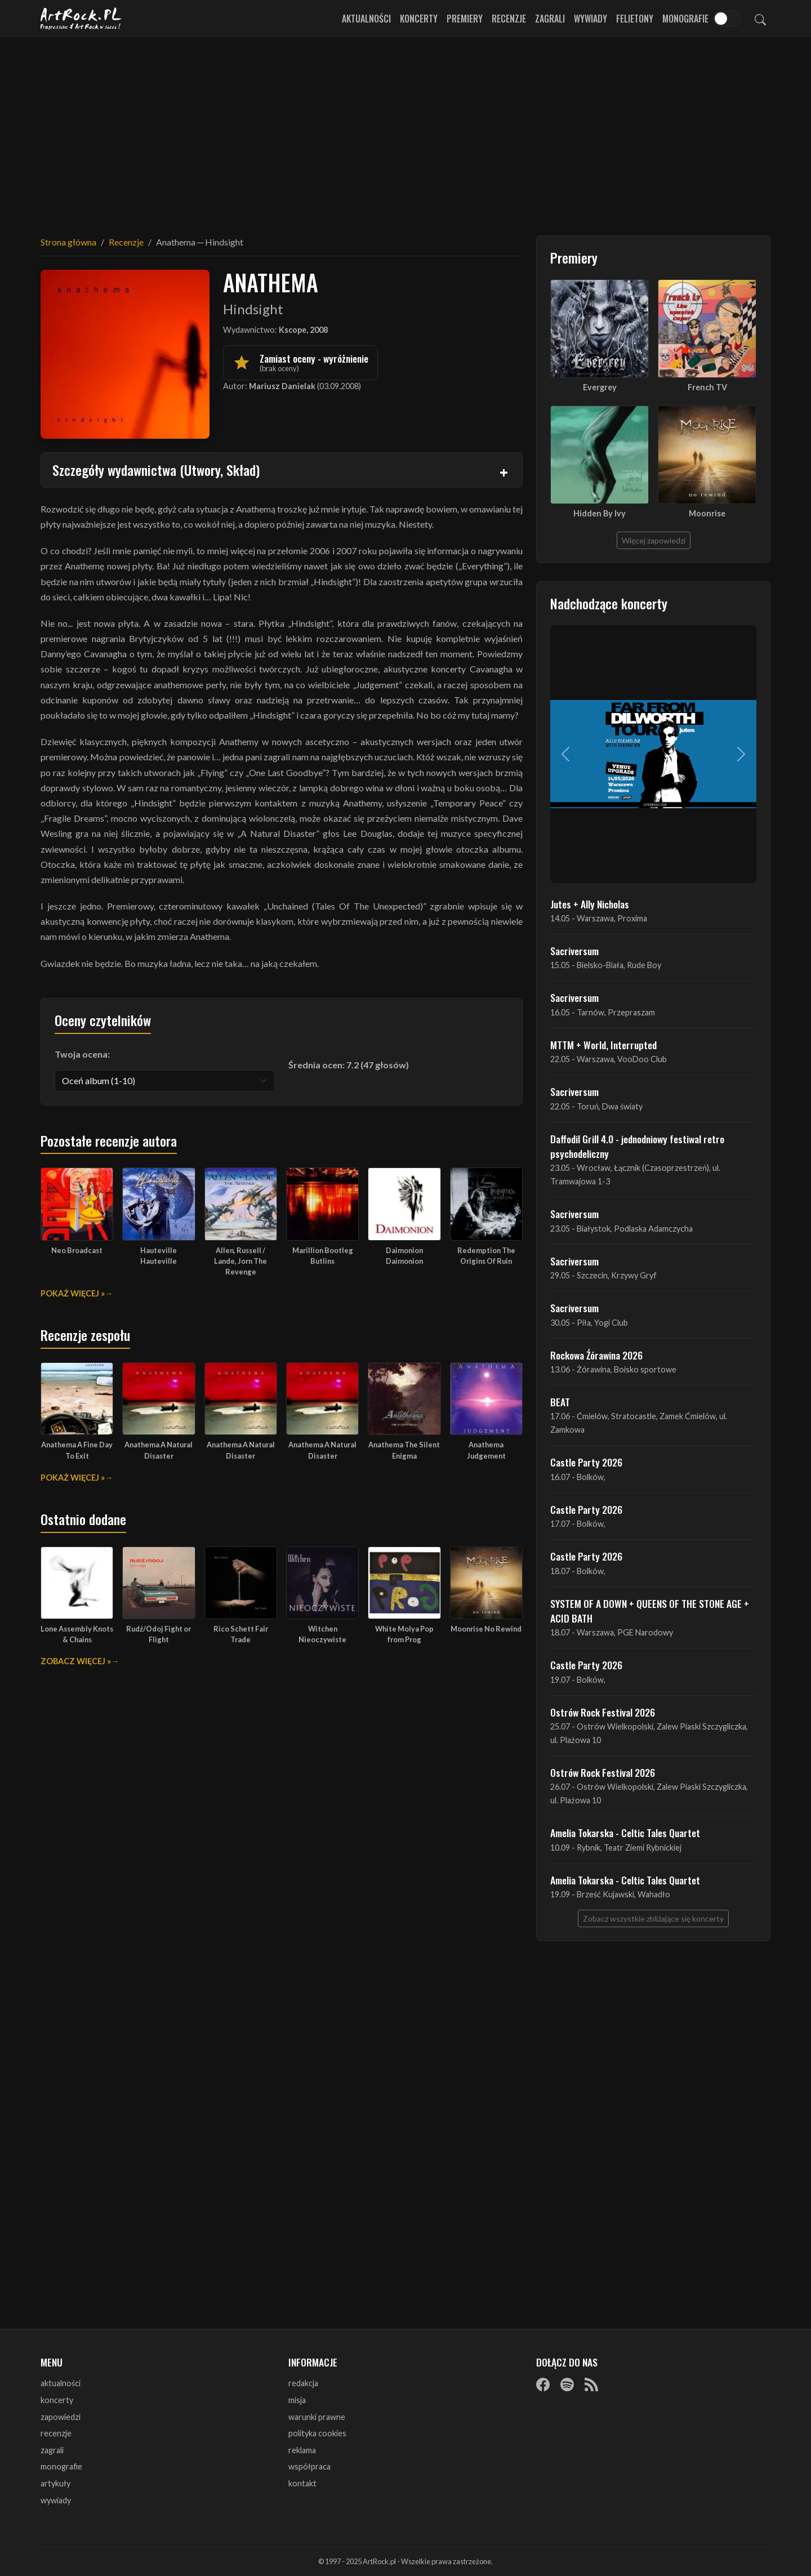 The height and width of the screenshot is (2576, 811). I want to click on Ostrów Rock Festival 2026, so click(602, 1712).